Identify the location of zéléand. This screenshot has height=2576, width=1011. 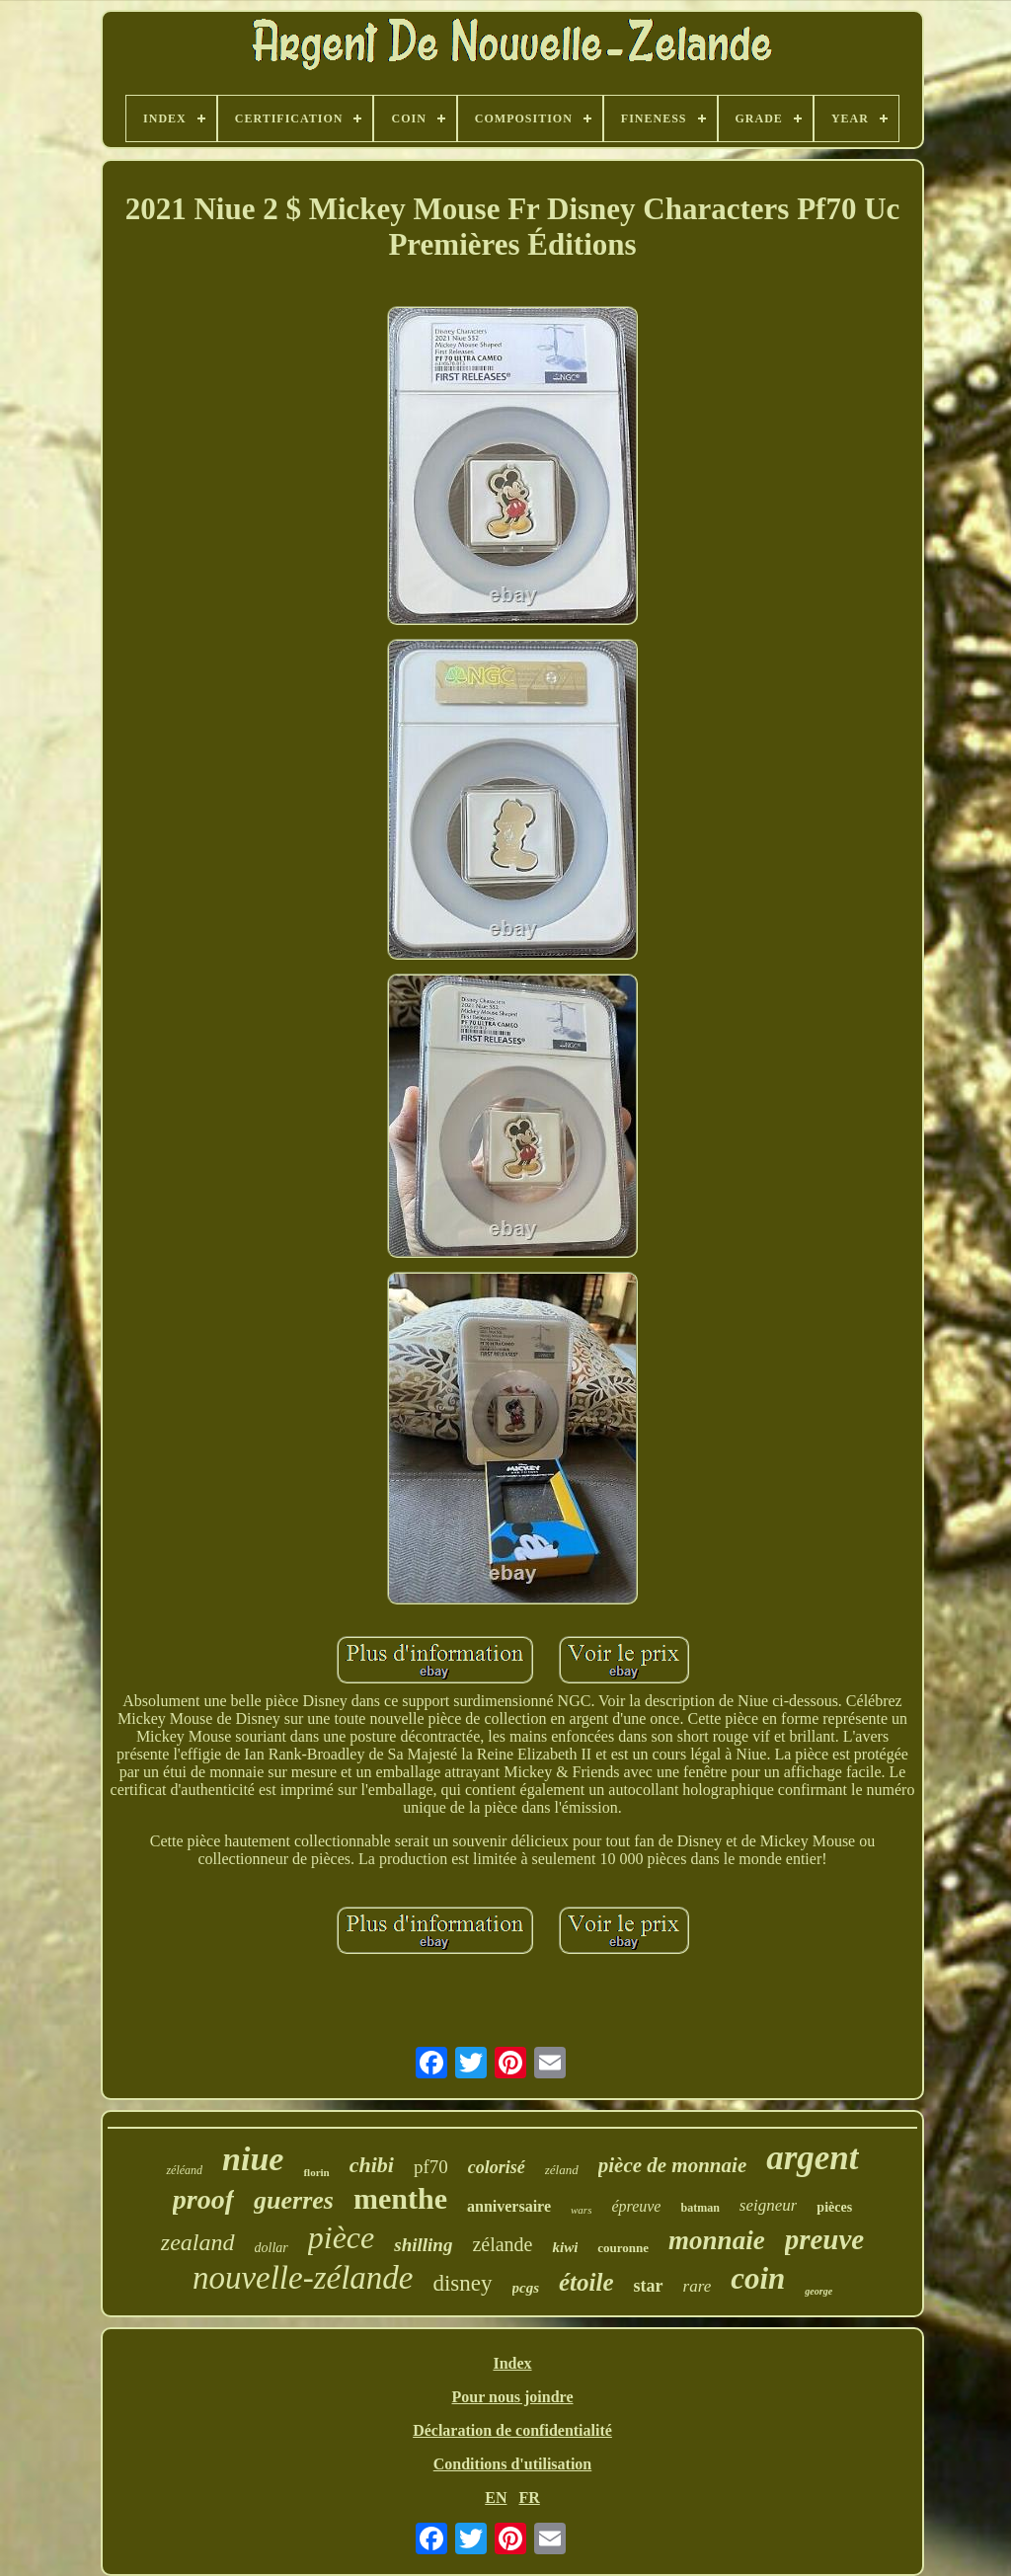
(184, 2170).